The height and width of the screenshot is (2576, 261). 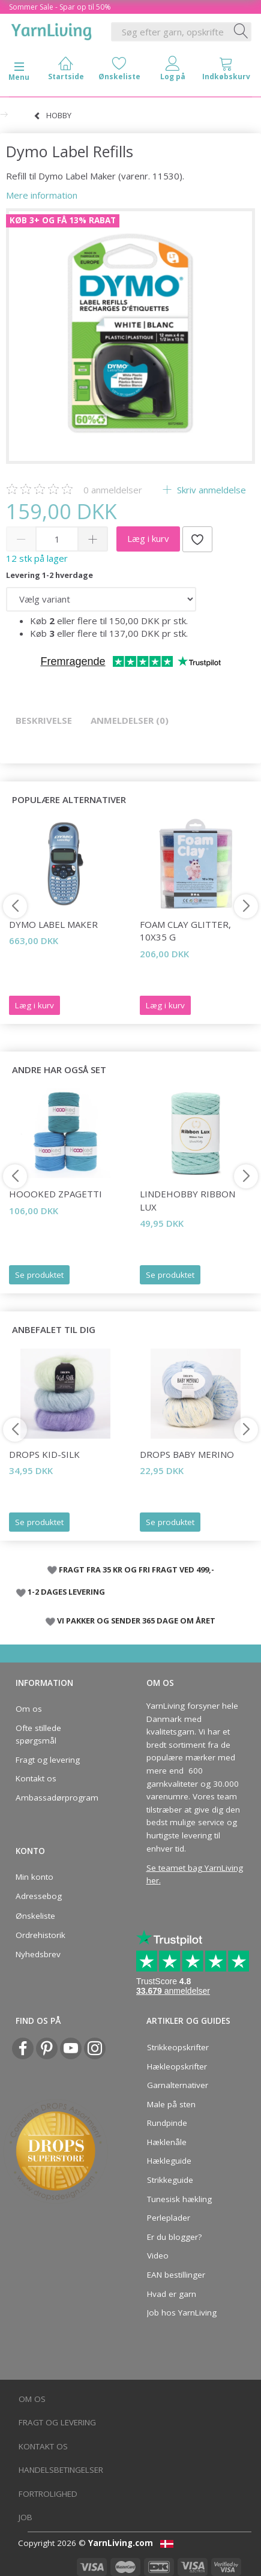 I want to click on Job, so click(x=25, y=2517).